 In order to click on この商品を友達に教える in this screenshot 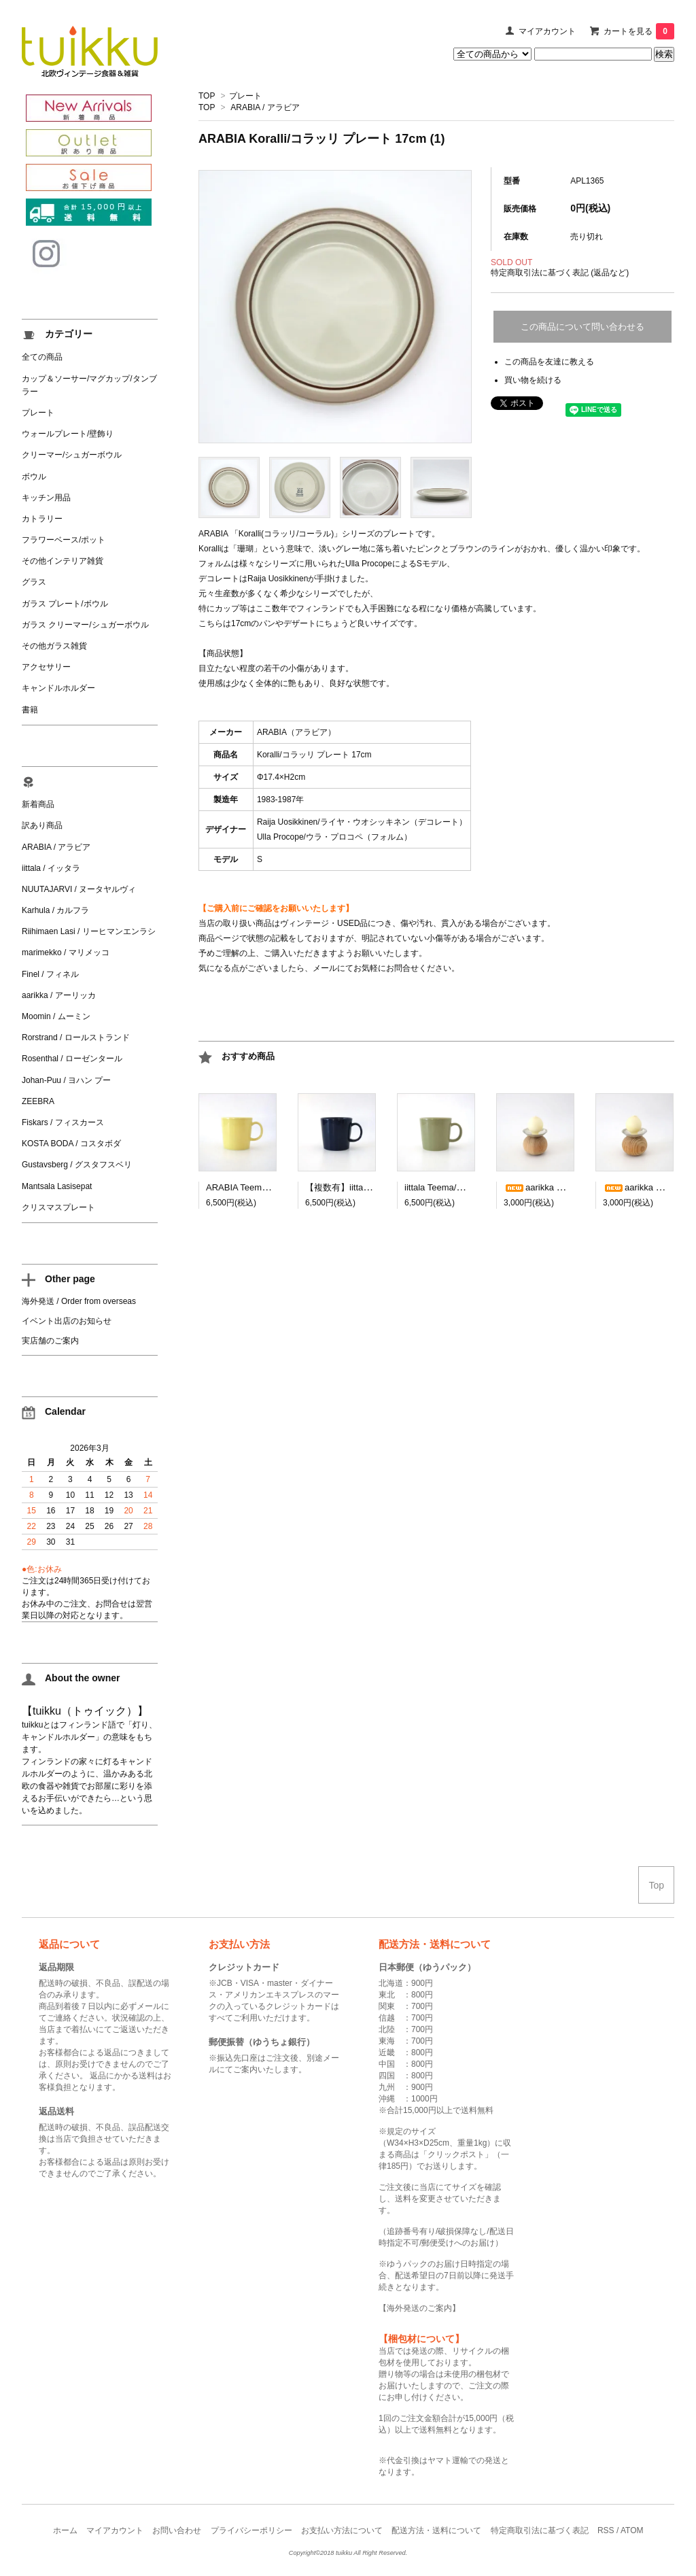, I will do `click(549, 361)`.